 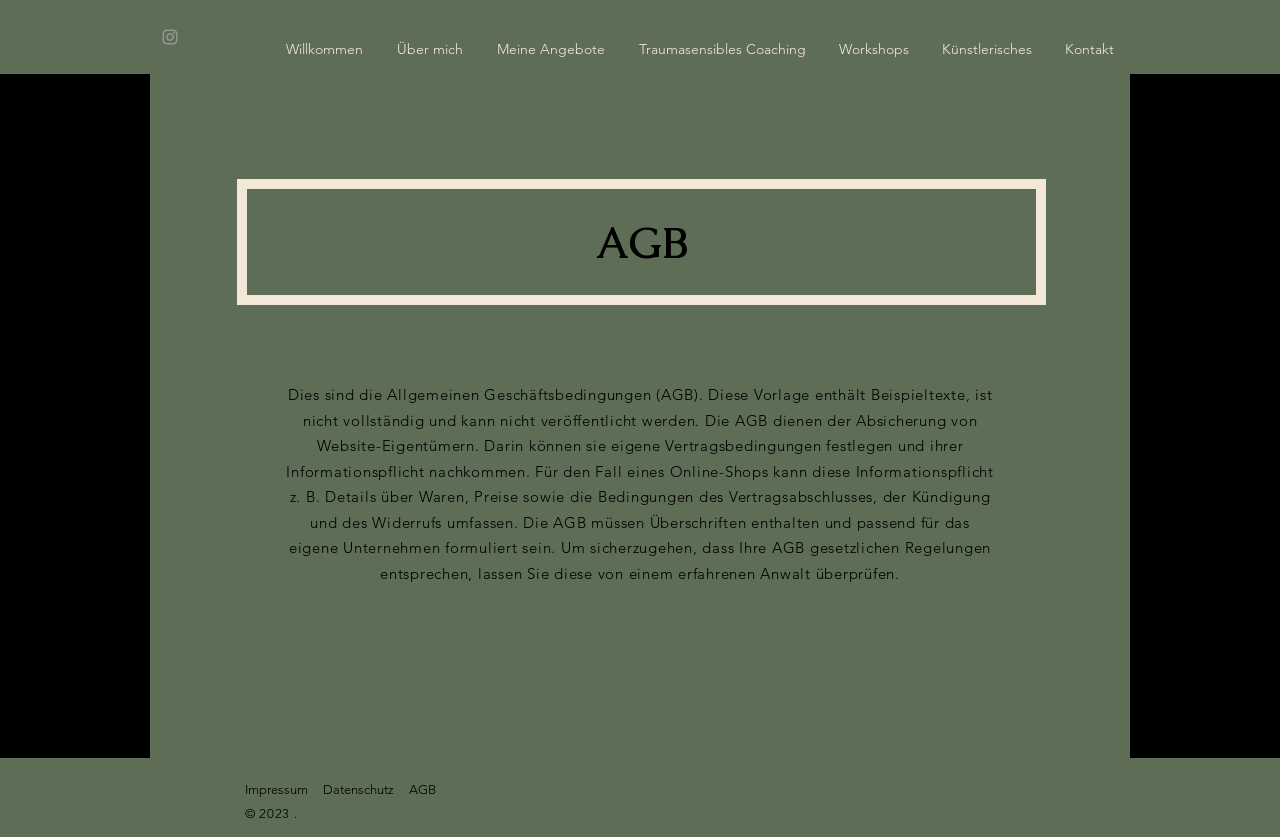 What do you see at coordinates (170, 37) in the screenshot?
I see `[Instagram]` at bounding box center [170, 37].